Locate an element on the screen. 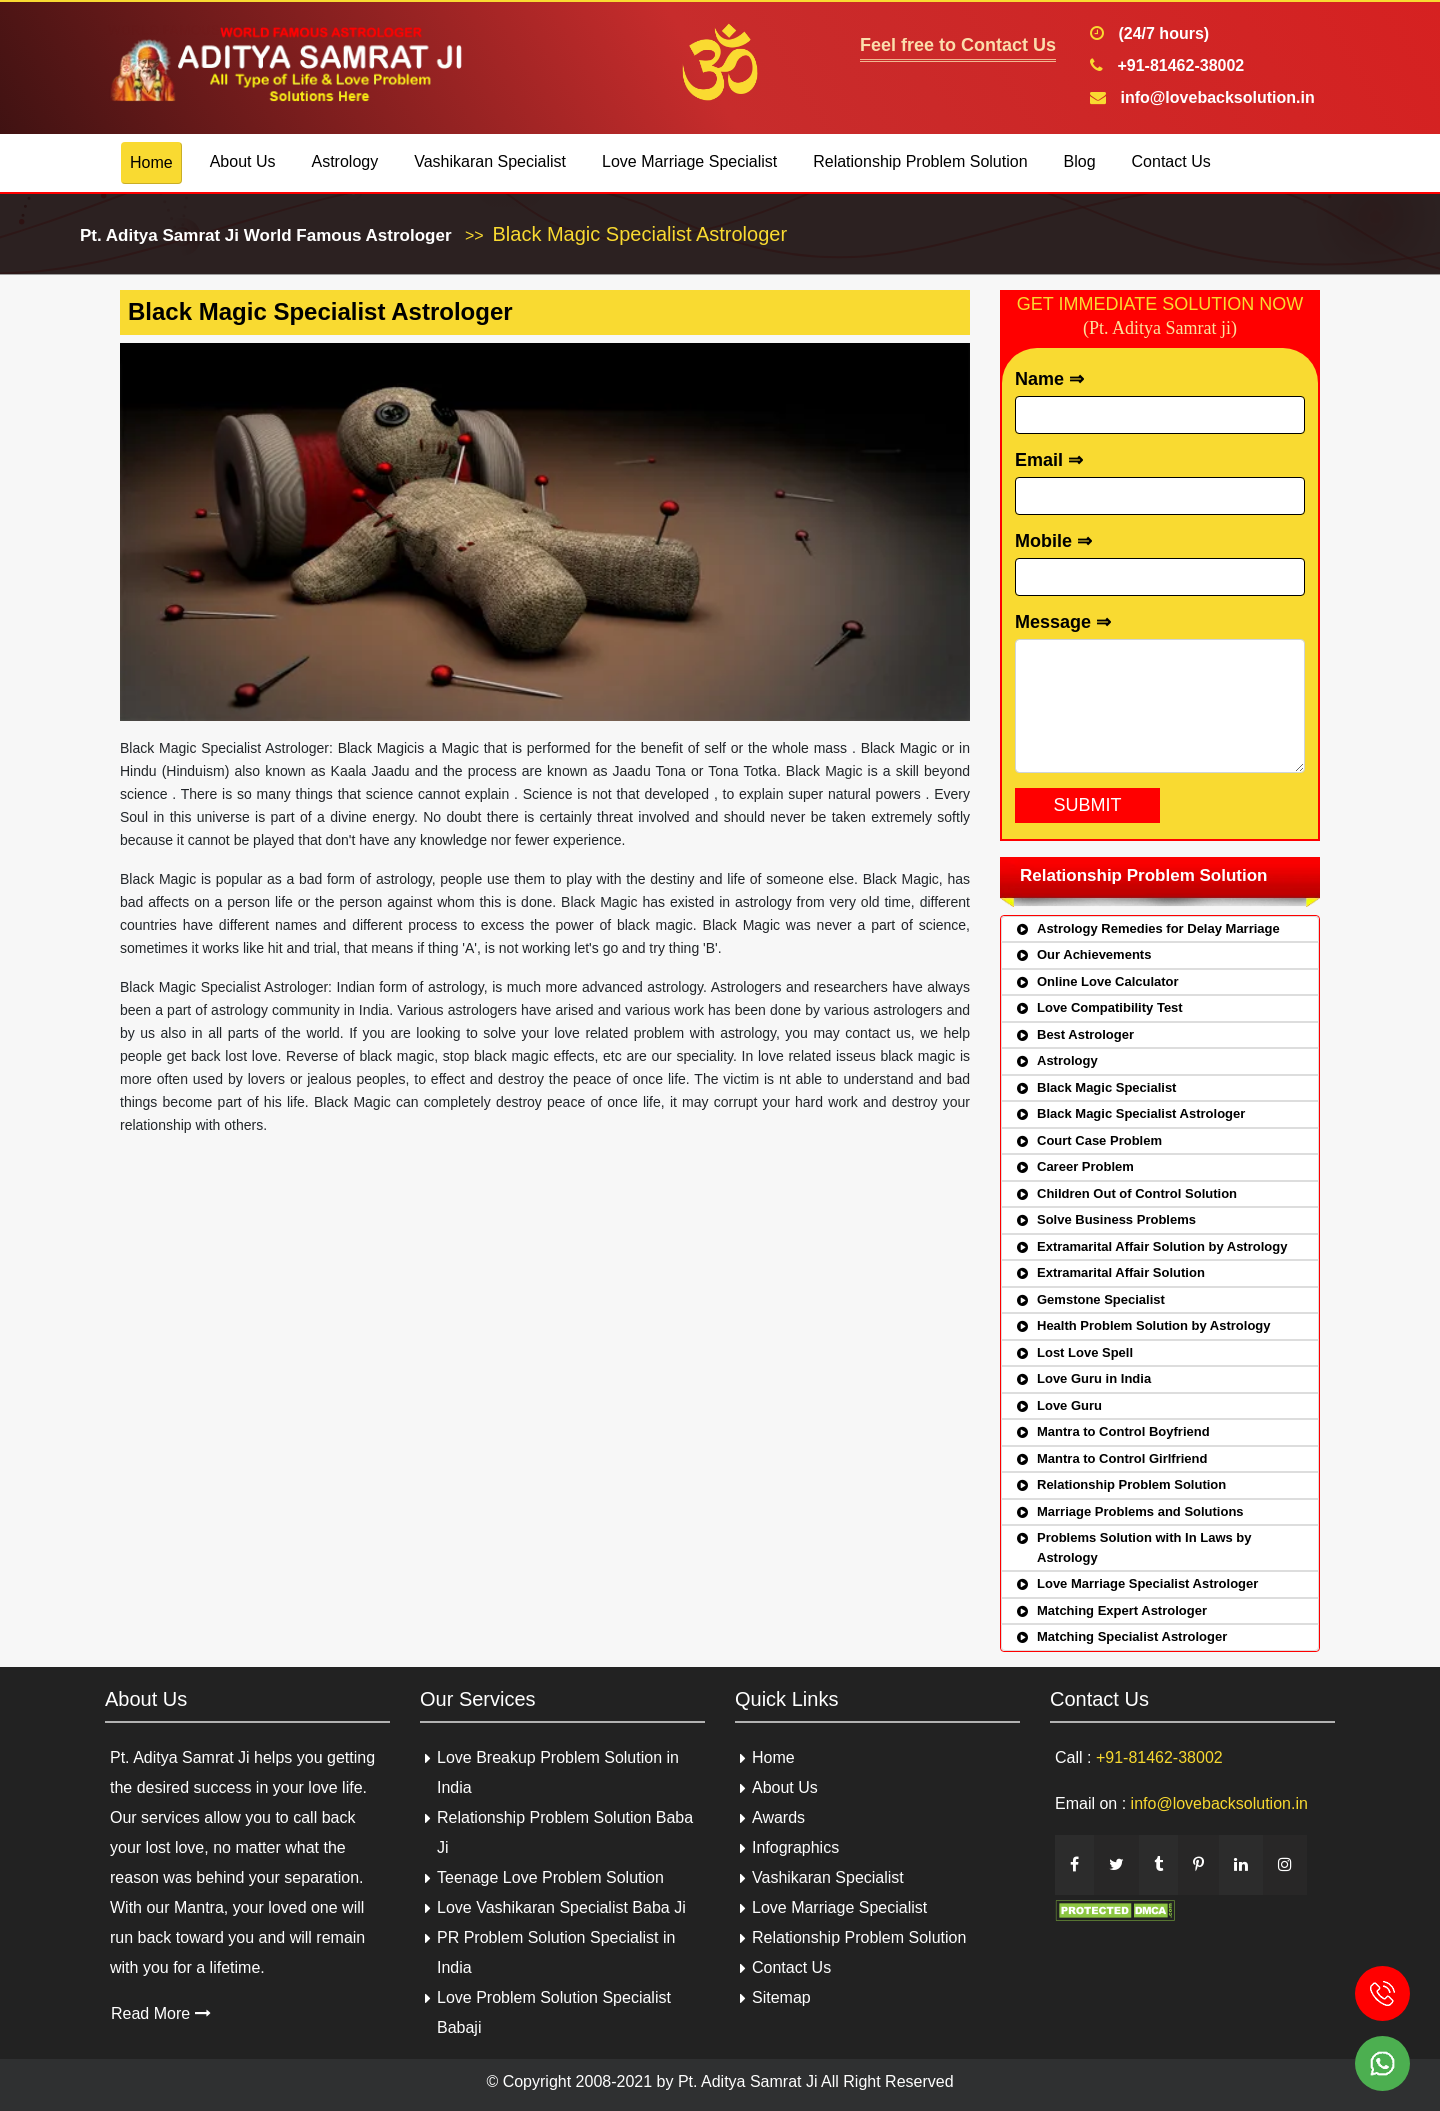  Black Magic Specialist Astrologer is located at coordinates (1141, 1113).